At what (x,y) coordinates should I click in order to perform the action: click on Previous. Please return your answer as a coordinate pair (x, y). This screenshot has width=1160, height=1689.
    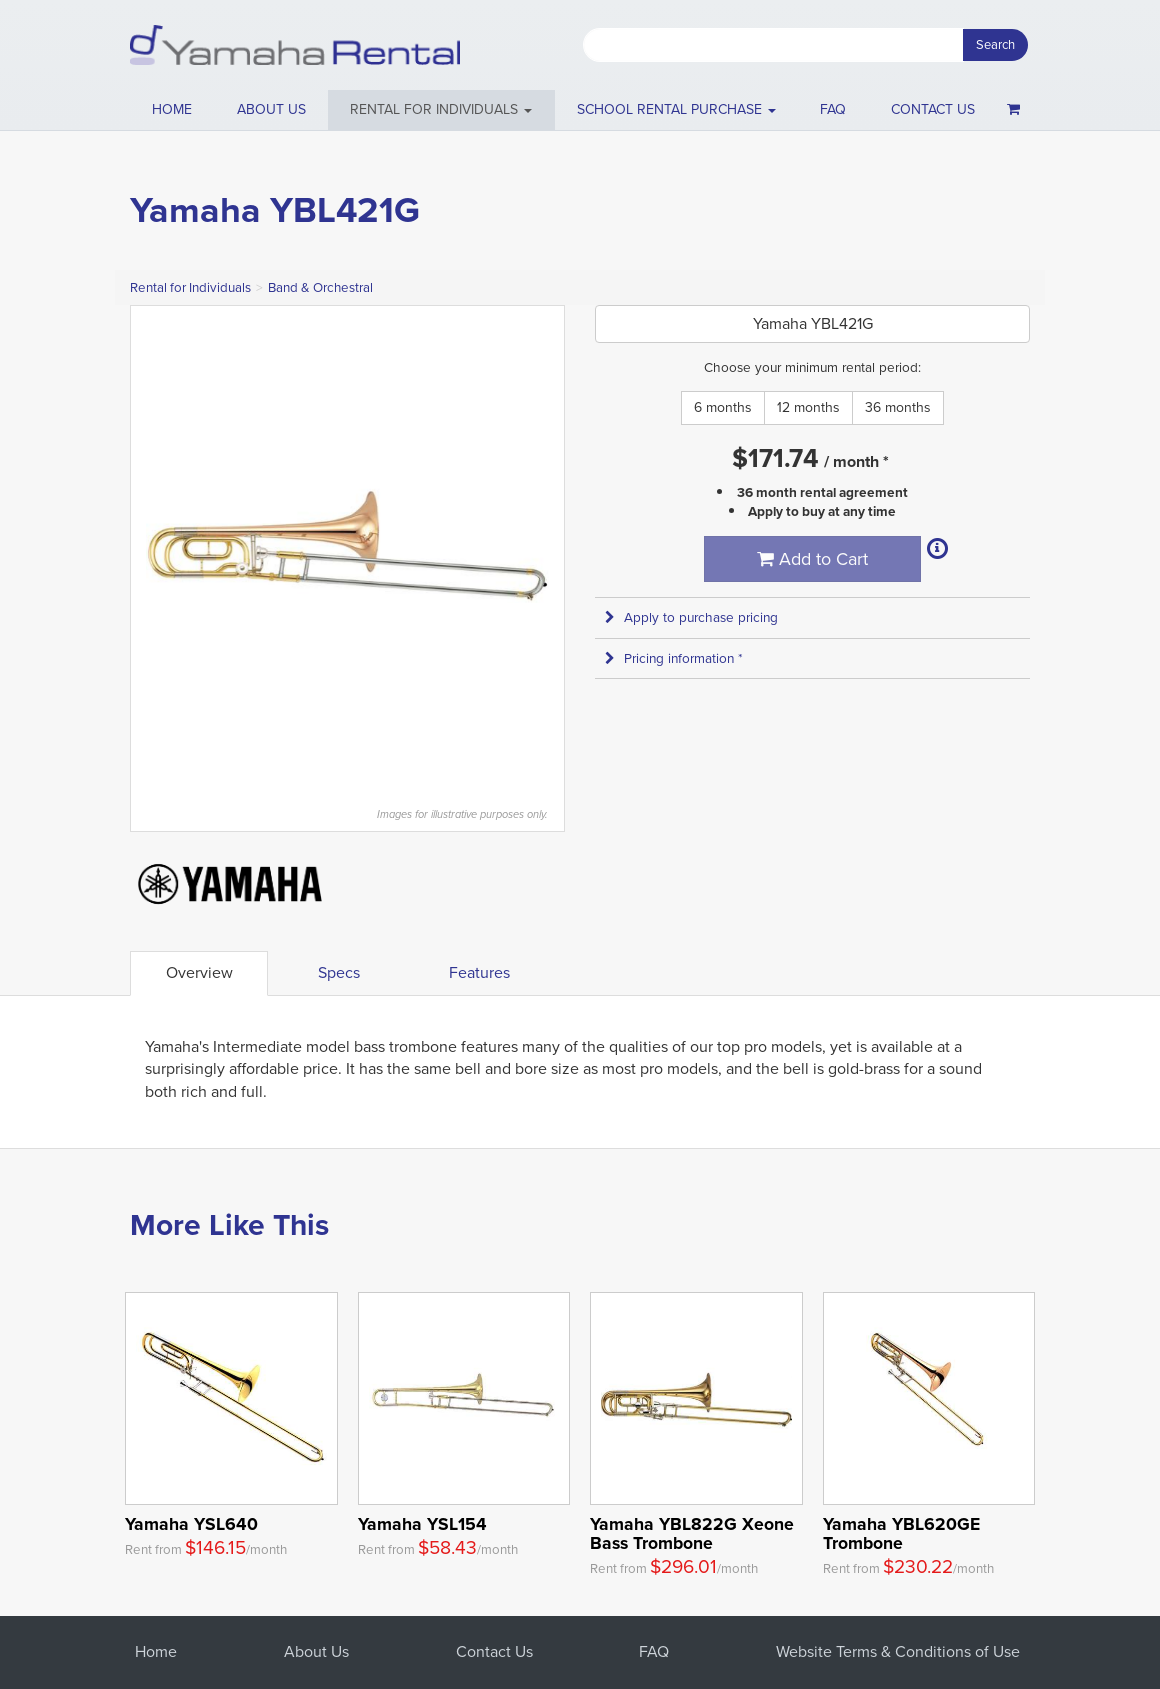
    Looking at the image, I should click on (156, 546).